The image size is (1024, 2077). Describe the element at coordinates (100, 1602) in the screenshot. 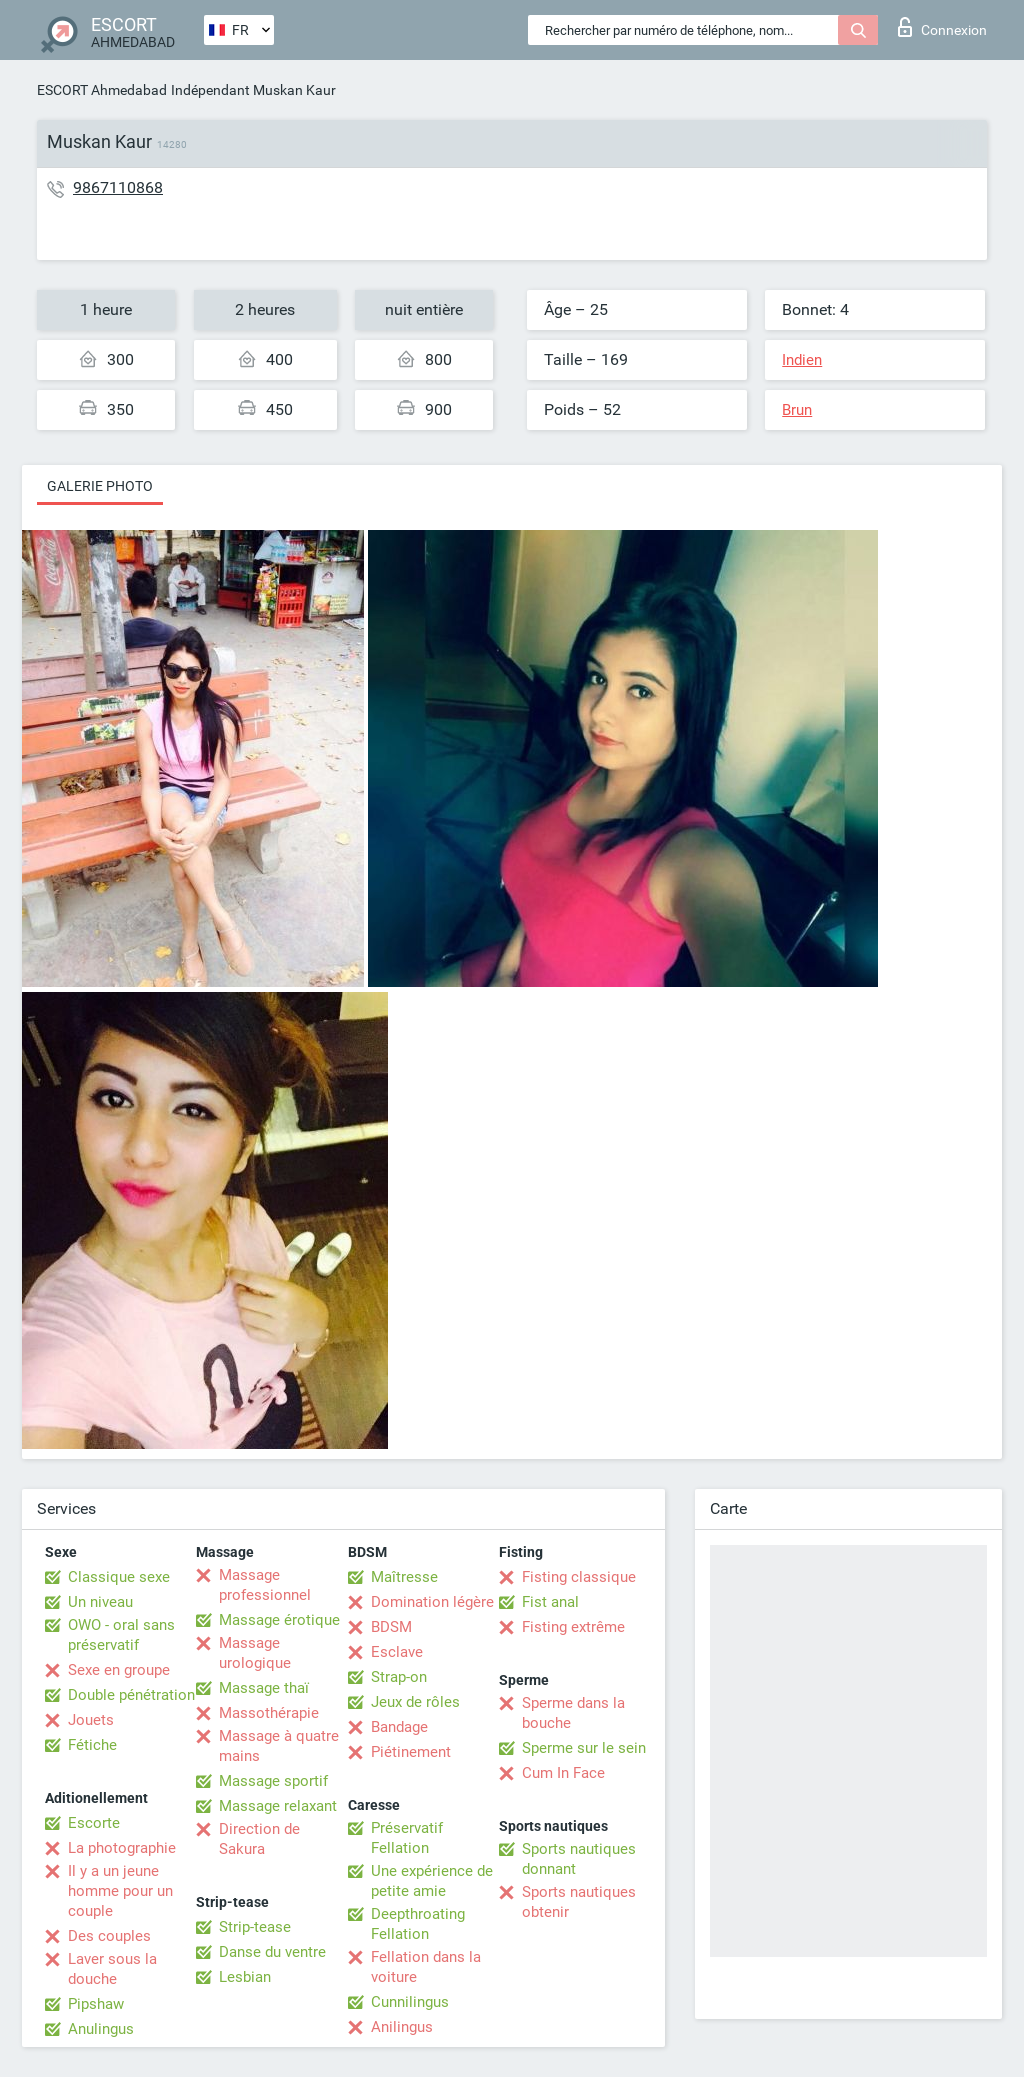

I see `Un niveau` at that location.